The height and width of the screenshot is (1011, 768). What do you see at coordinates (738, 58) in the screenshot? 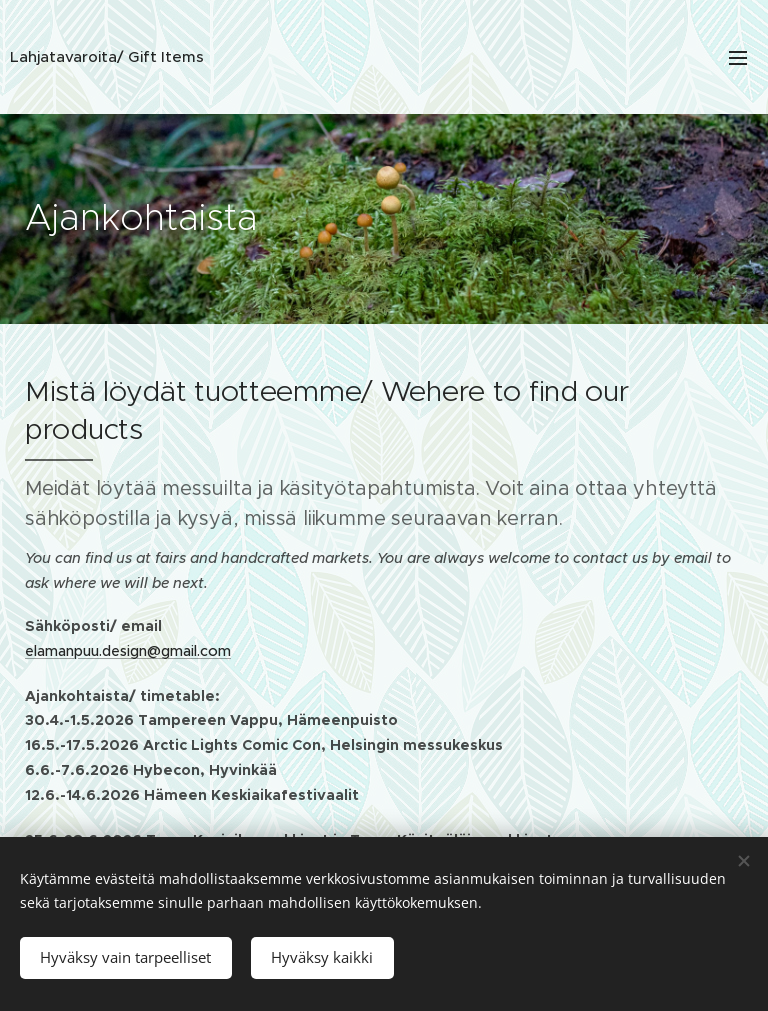
I see `Valikko` at bounding box center [738, 58].